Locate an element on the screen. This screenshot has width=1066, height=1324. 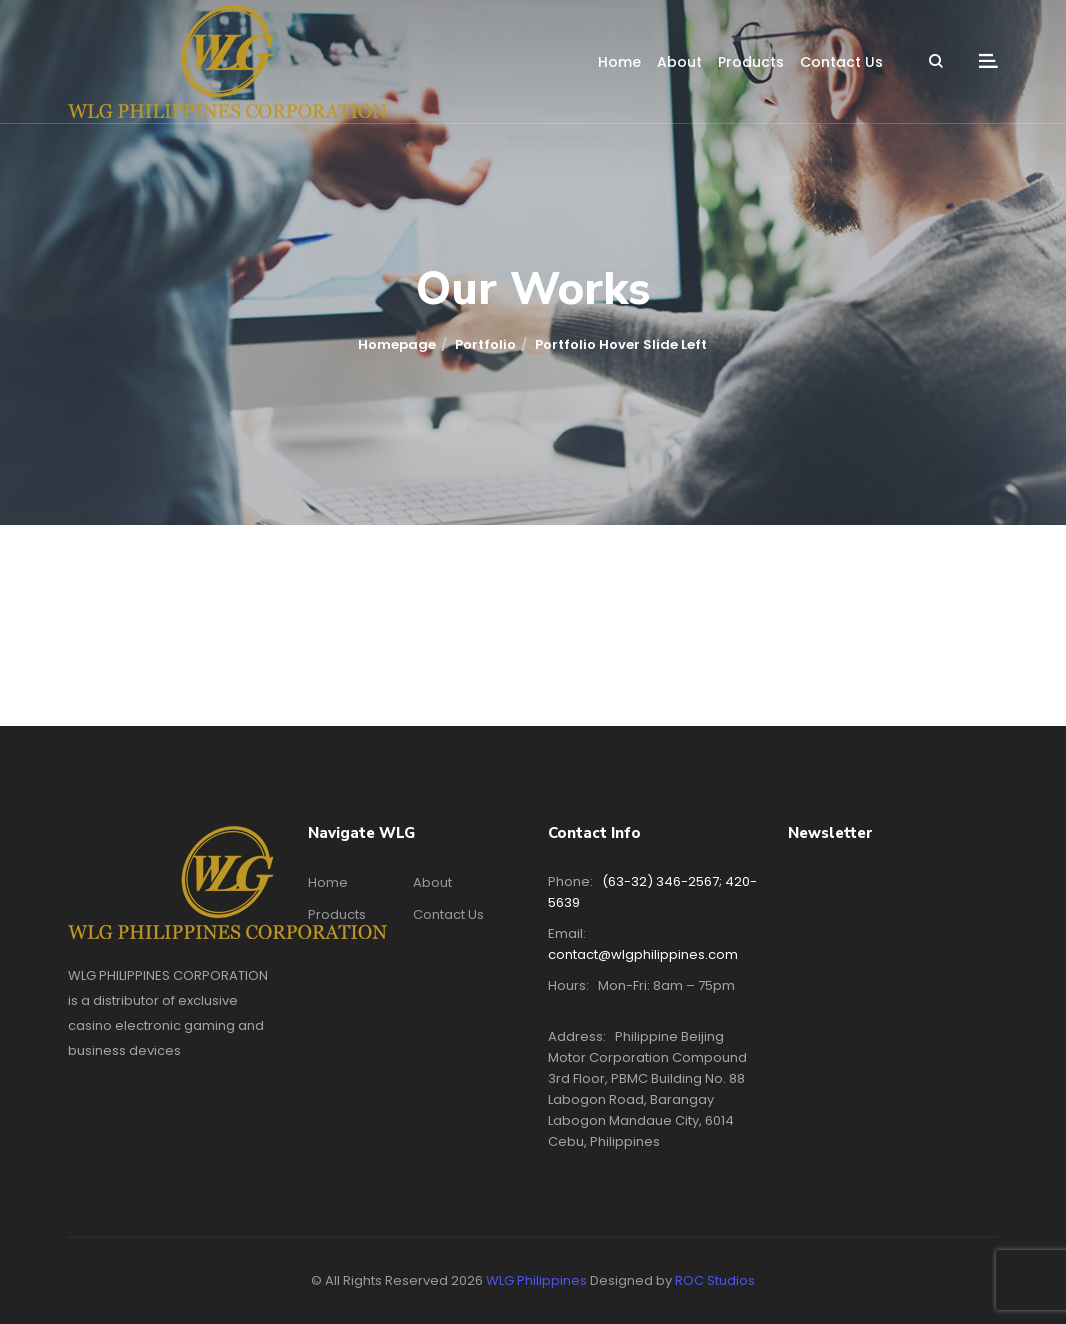
Home is located at coordinates (619, 62).